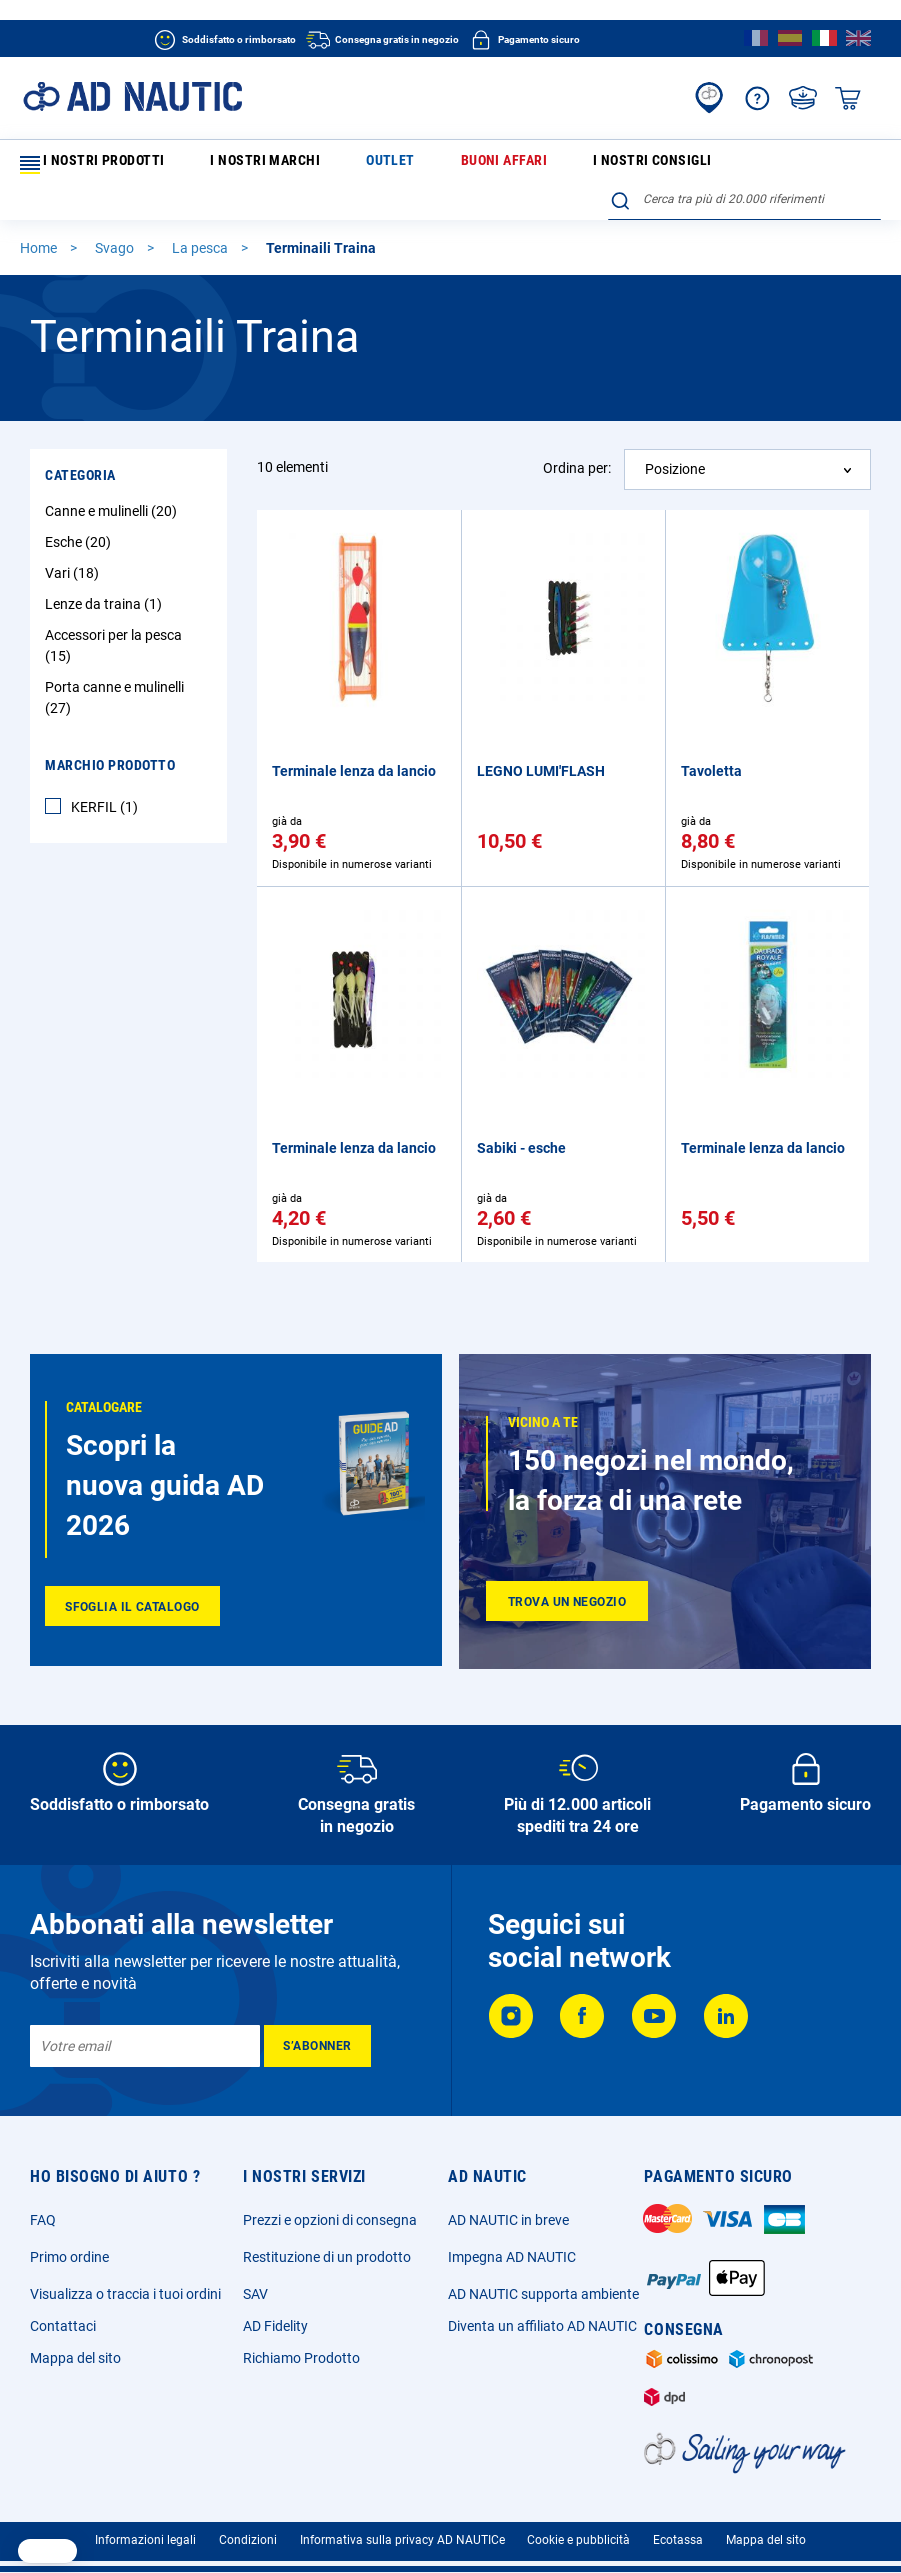 The height and width of the screenshot is (2573, 901). Describe the element at coordinates (488, 164) in the screenshot. I see `I nostri consigli` at that location.